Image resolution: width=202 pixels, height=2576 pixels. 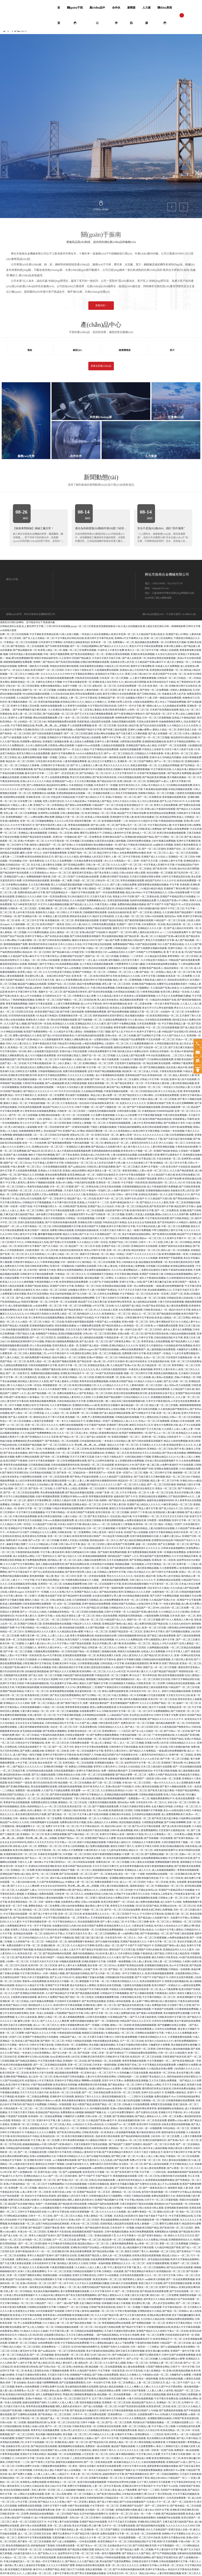 What do you see at coordinates (84, 2222) in the screenshot?
I see `亚洲av无码一区二区三区四区` at bounding box center [84, 2222].